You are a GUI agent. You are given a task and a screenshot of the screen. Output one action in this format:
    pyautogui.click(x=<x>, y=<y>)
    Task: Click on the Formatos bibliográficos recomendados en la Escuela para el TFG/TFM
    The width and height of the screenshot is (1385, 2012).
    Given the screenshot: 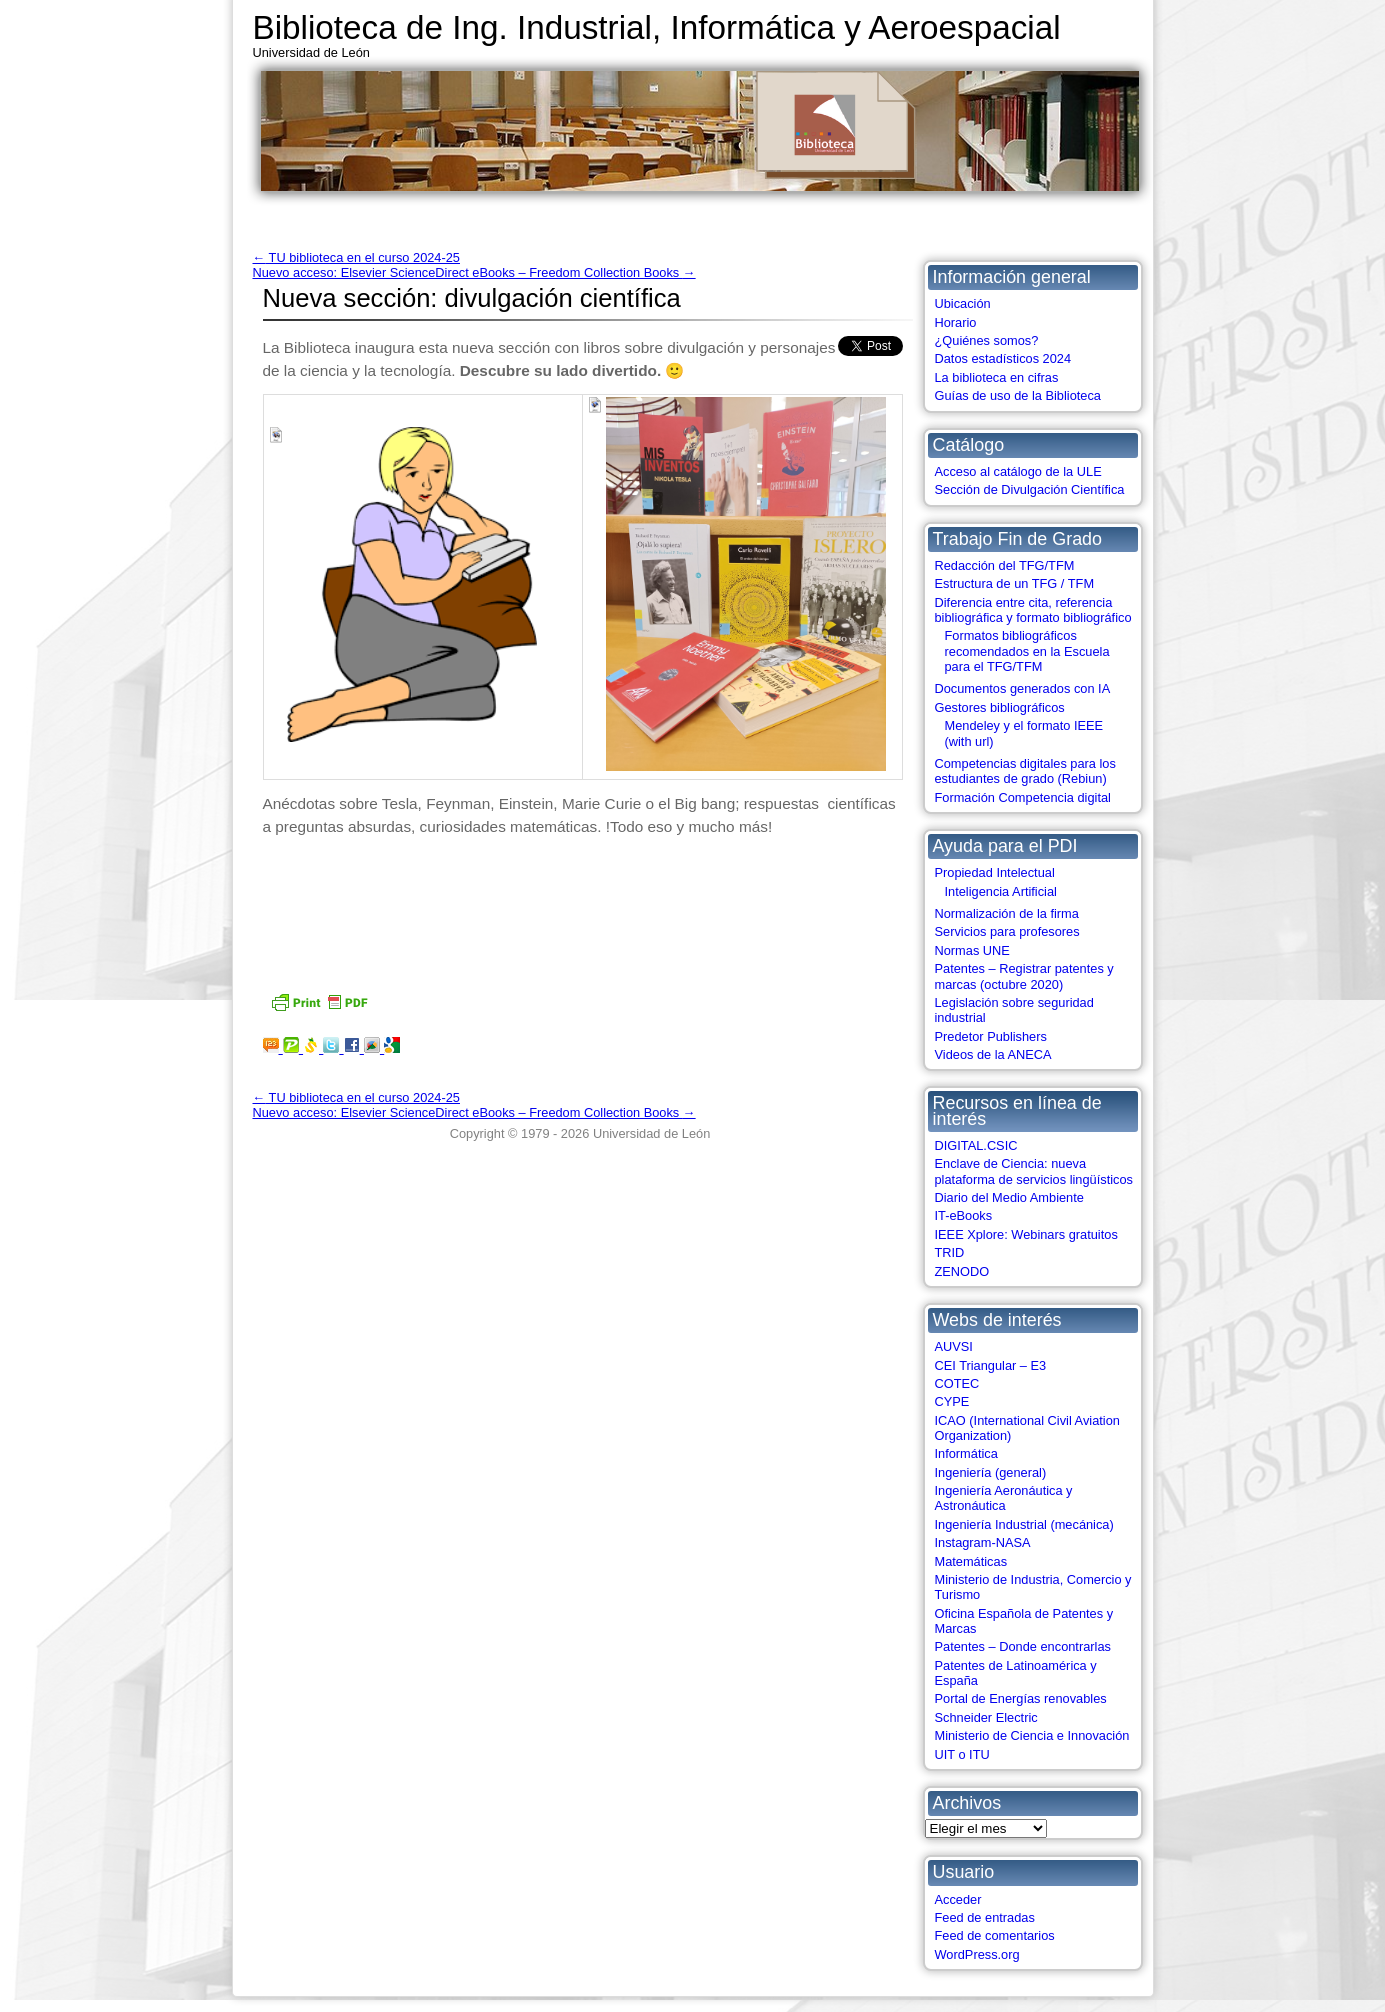 What is the action you would take?
    pyautogui.click(x=1027, y=651)
    